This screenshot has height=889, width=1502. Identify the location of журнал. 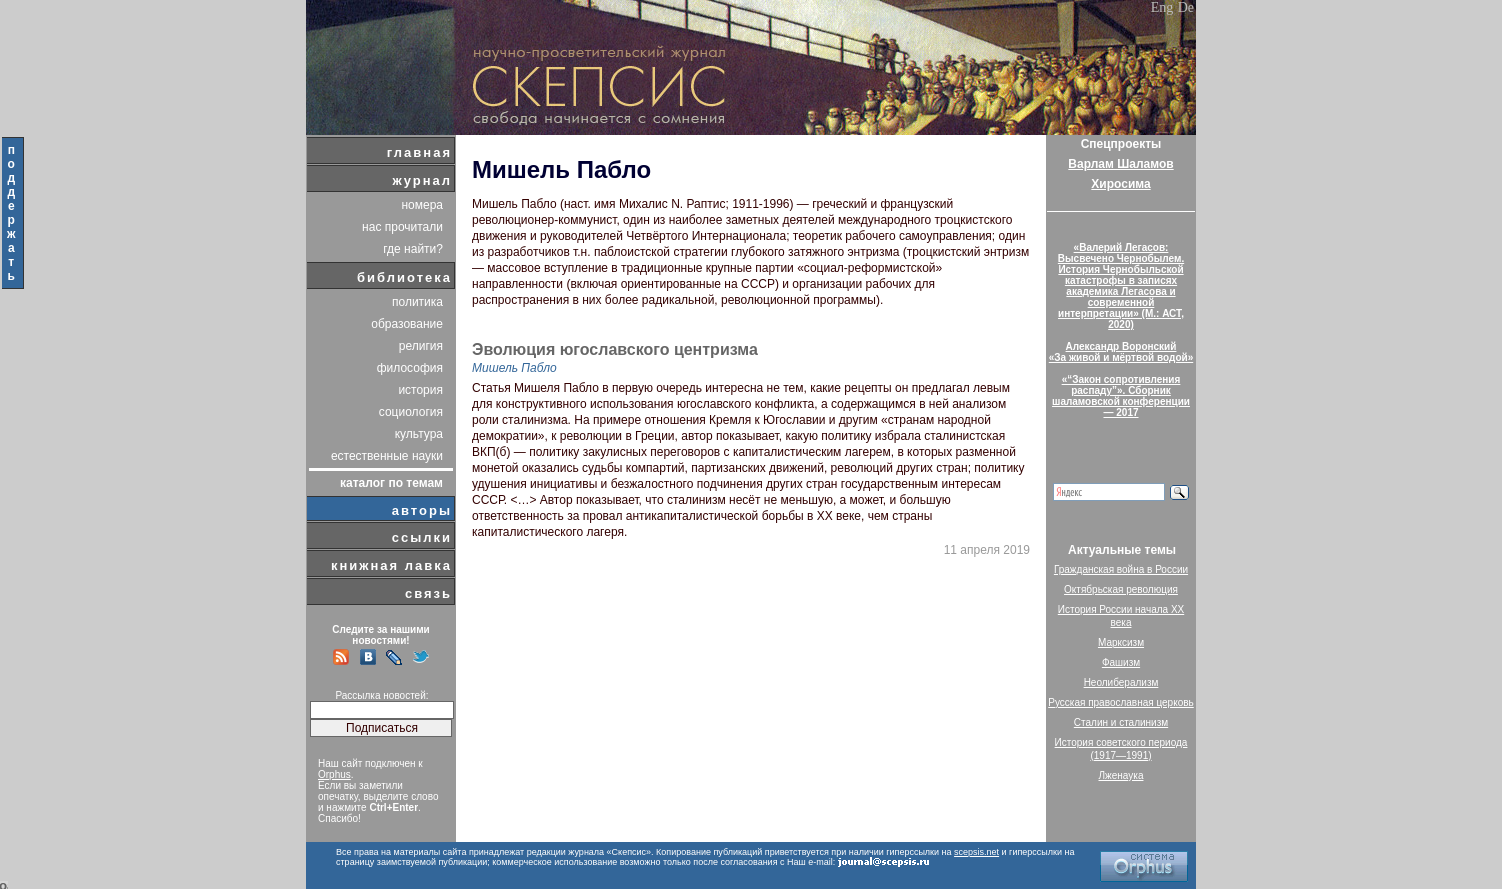
(422, 180).